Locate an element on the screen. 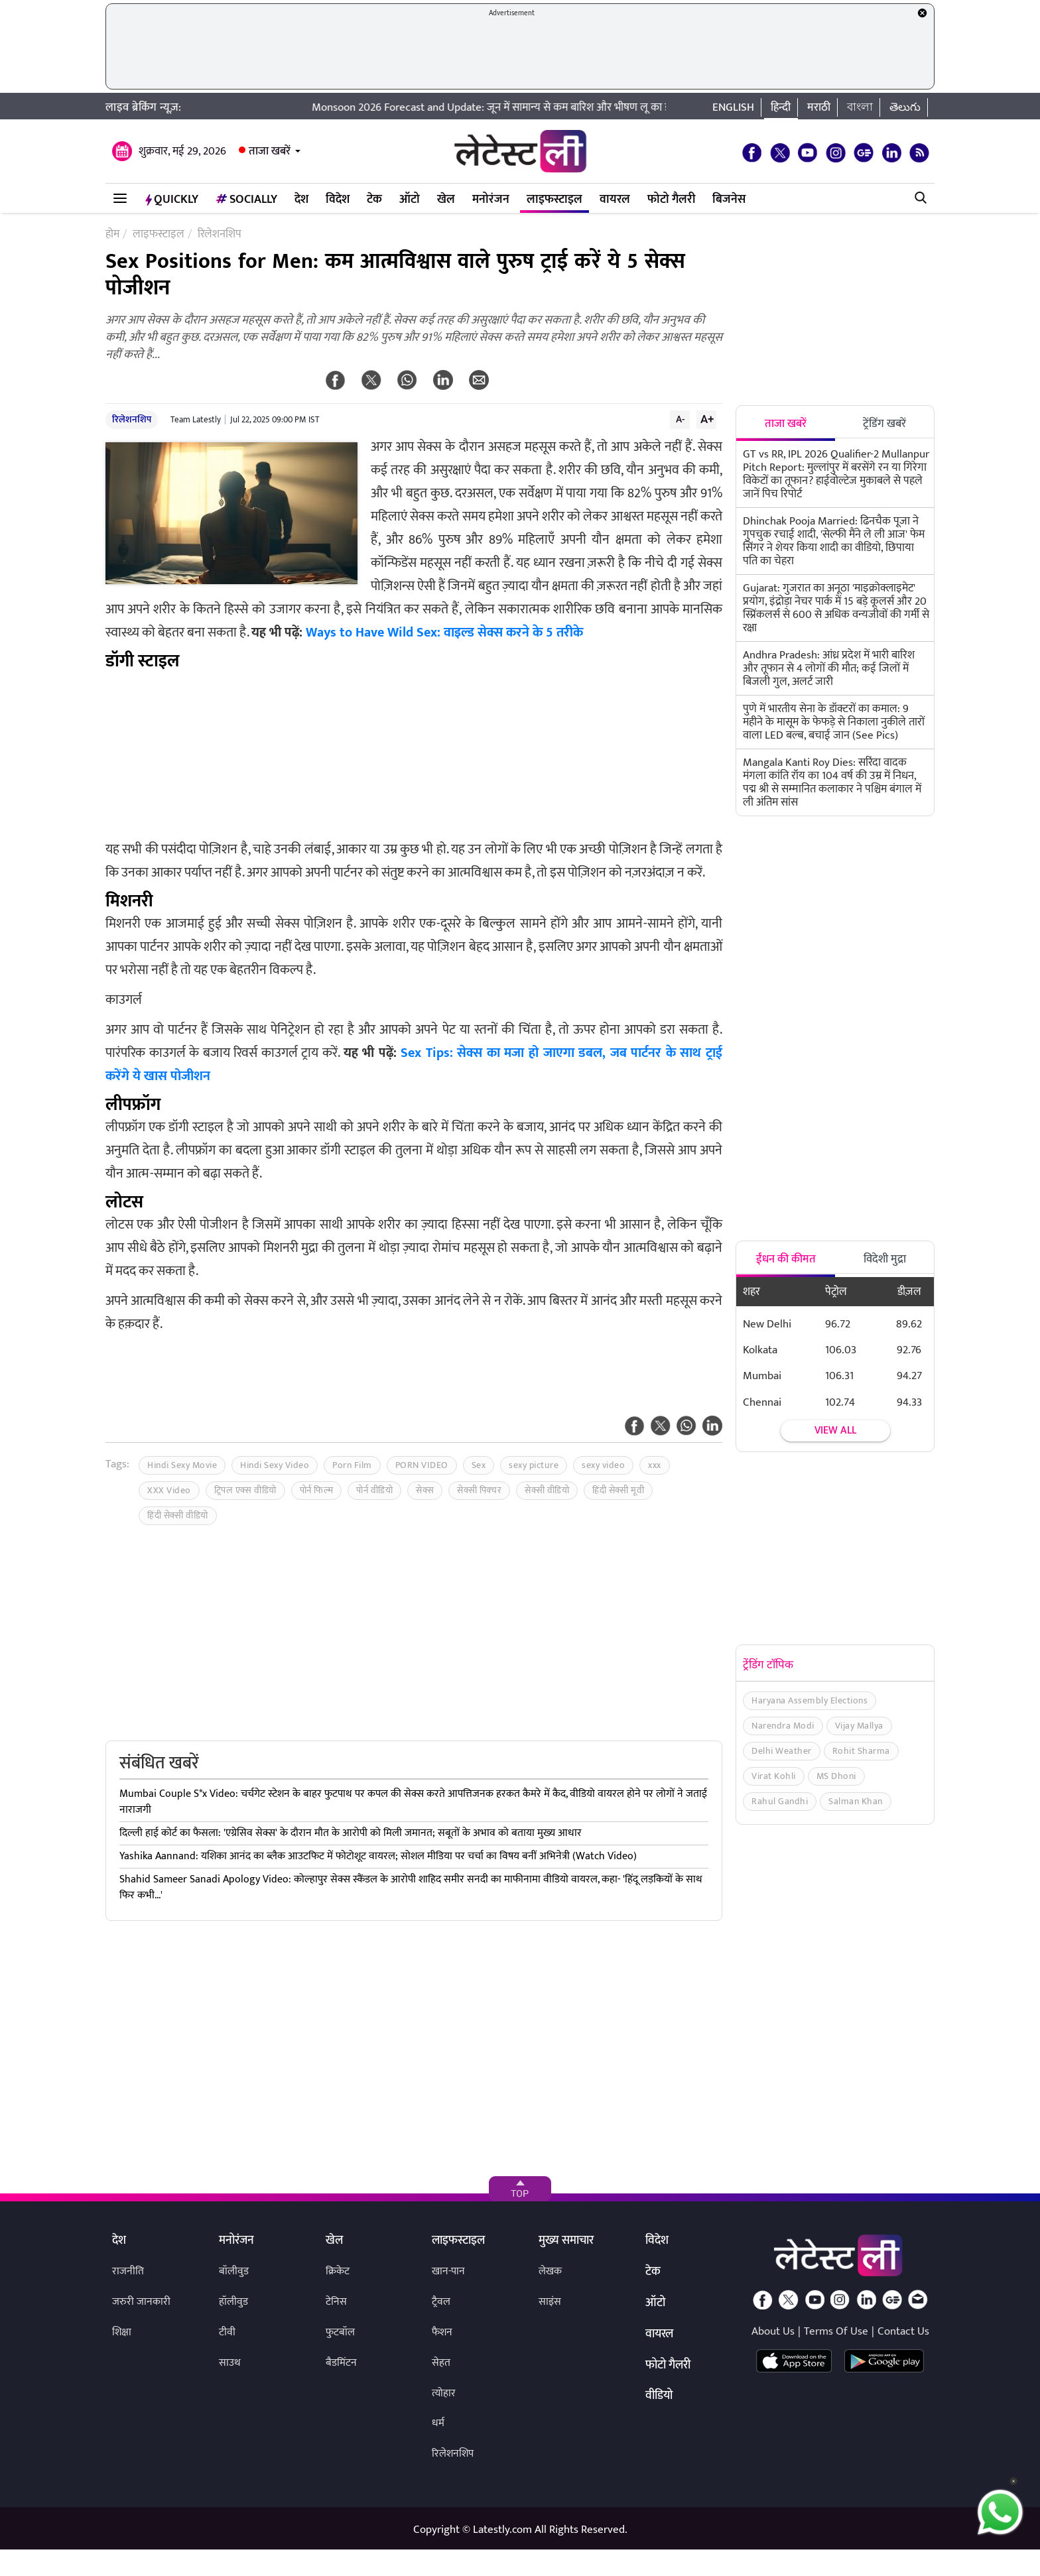 Image resolution: width=1040 pixels, height=2576 pixels. वीडियो is located at coordinates (659, 2396).